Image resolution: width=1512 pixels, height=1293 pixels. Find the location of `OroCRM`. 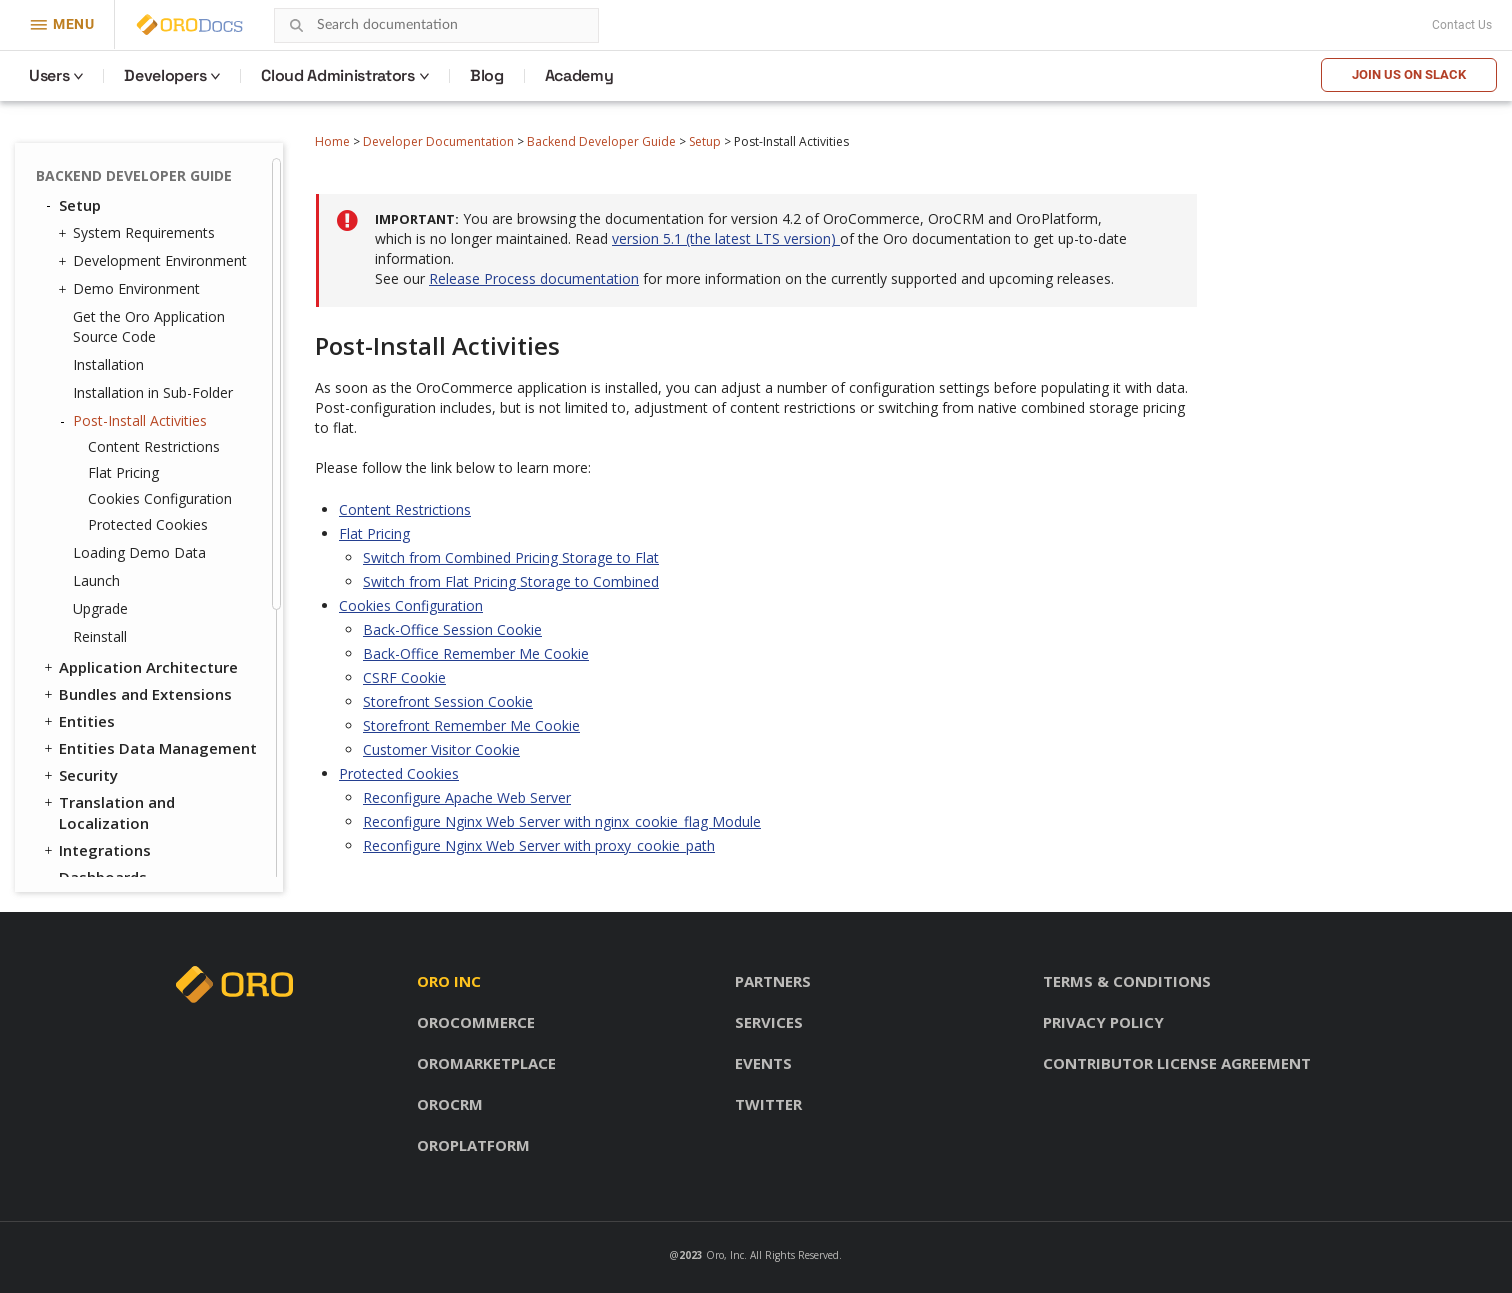

OroCRM is located at coordinates (450, 1104).